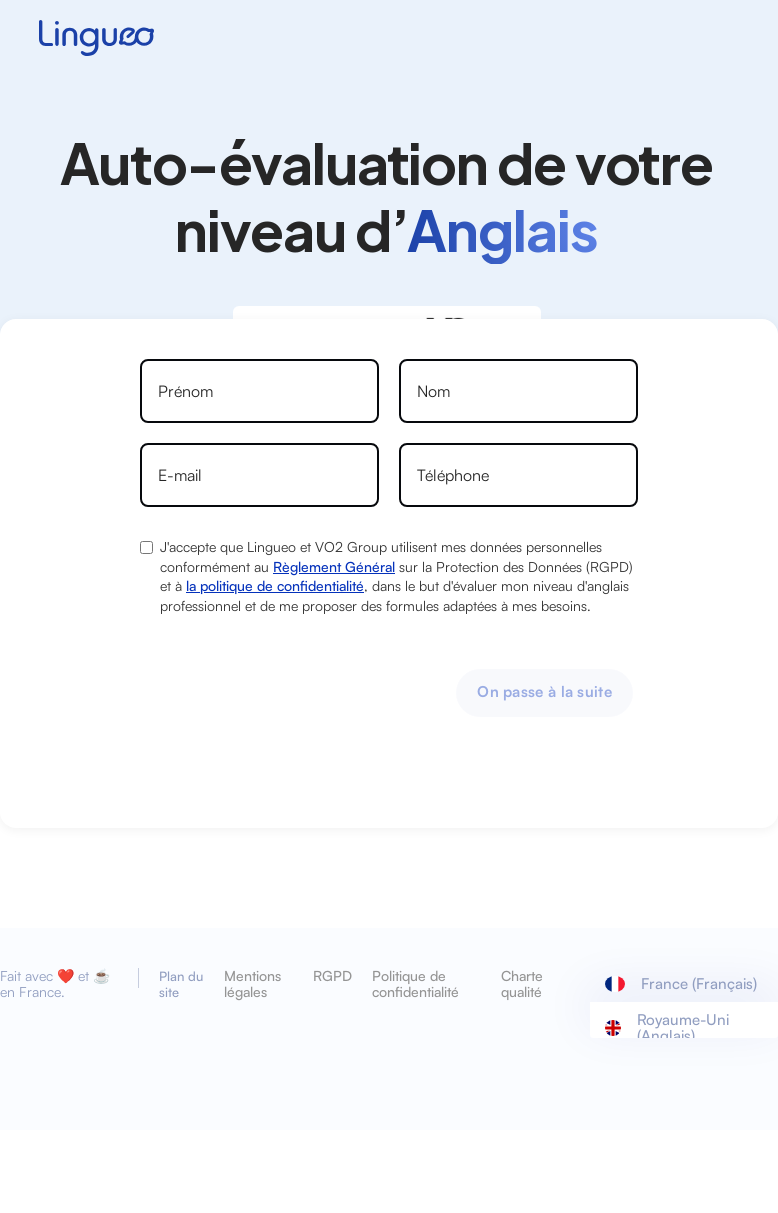 The height and width of the screenshot is (1213, 778). Describe the element at coordinates (275, 585) in the screenshot. I see `la politique de confidentialité` at that location.